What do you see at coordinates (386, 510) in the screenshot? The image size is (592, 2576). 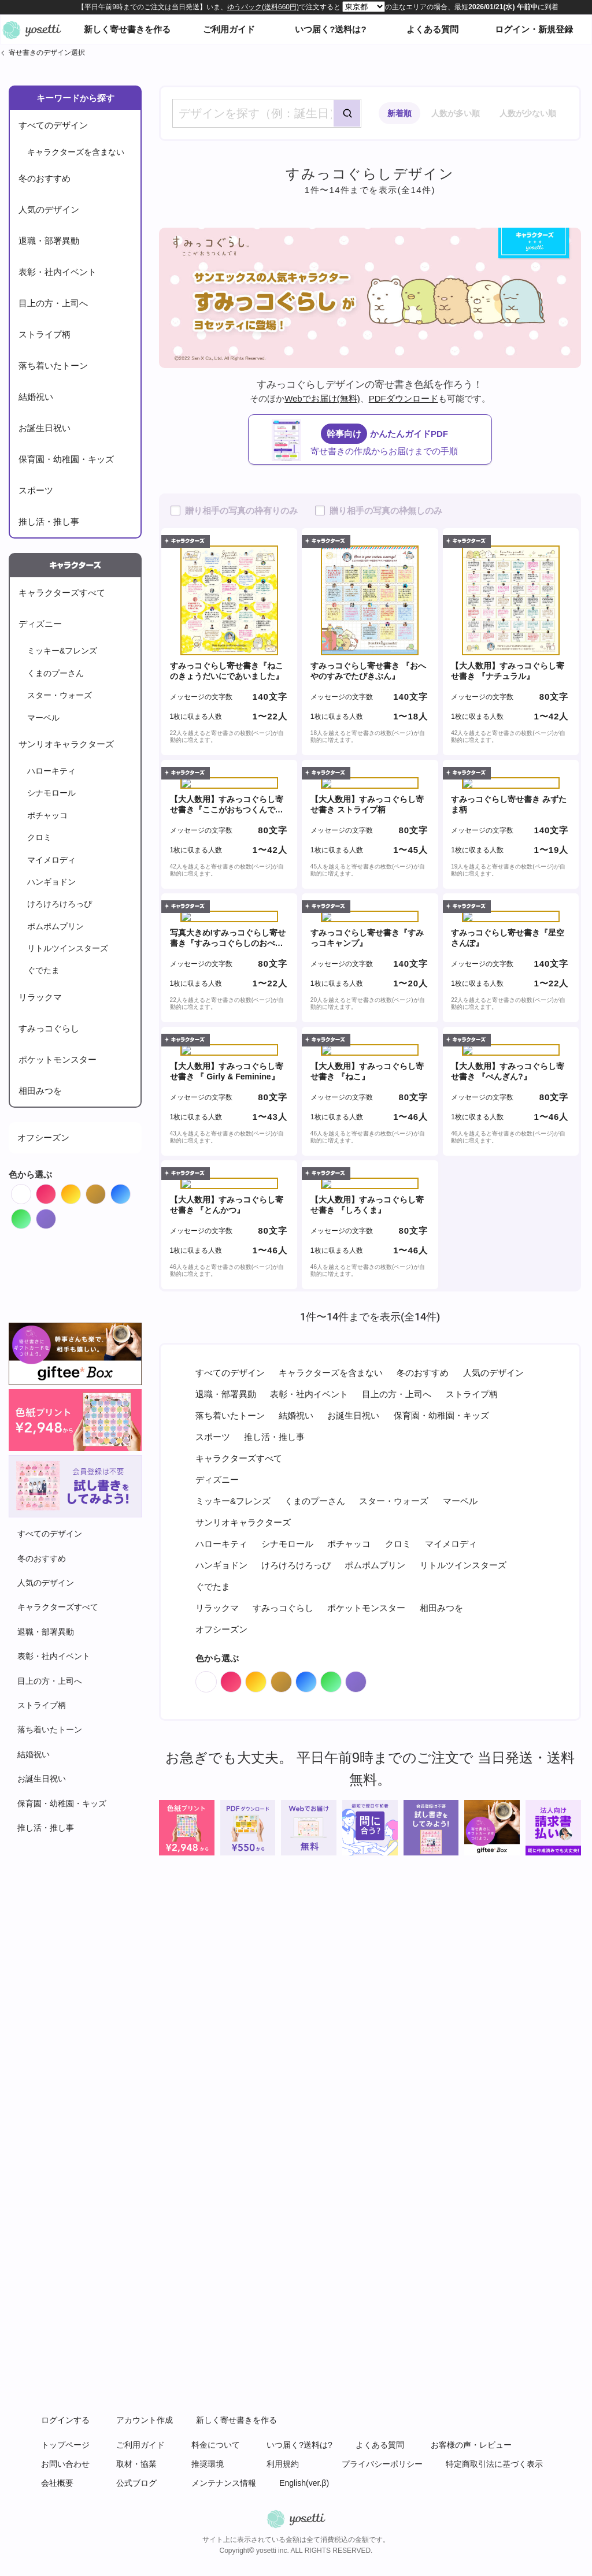 I see `贈り相手の写真の枠無しのみ` at bounding box center [386, 510].